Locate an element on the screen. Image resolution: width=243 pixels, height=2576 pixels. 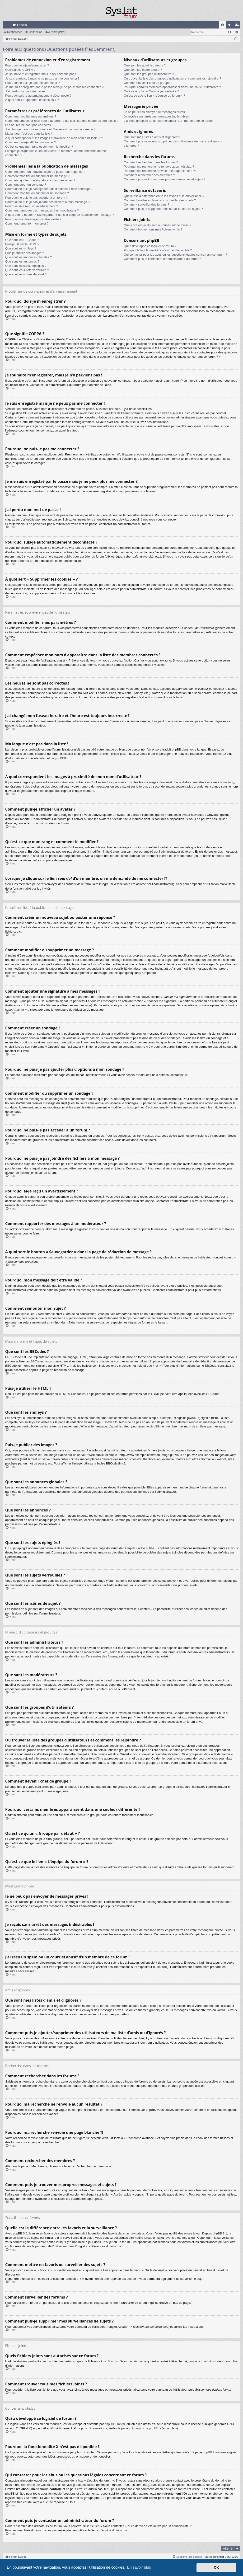
Qui contacter pour les abus ou les questions légales concernant ce forum ? is located at coordinates (175, 254).